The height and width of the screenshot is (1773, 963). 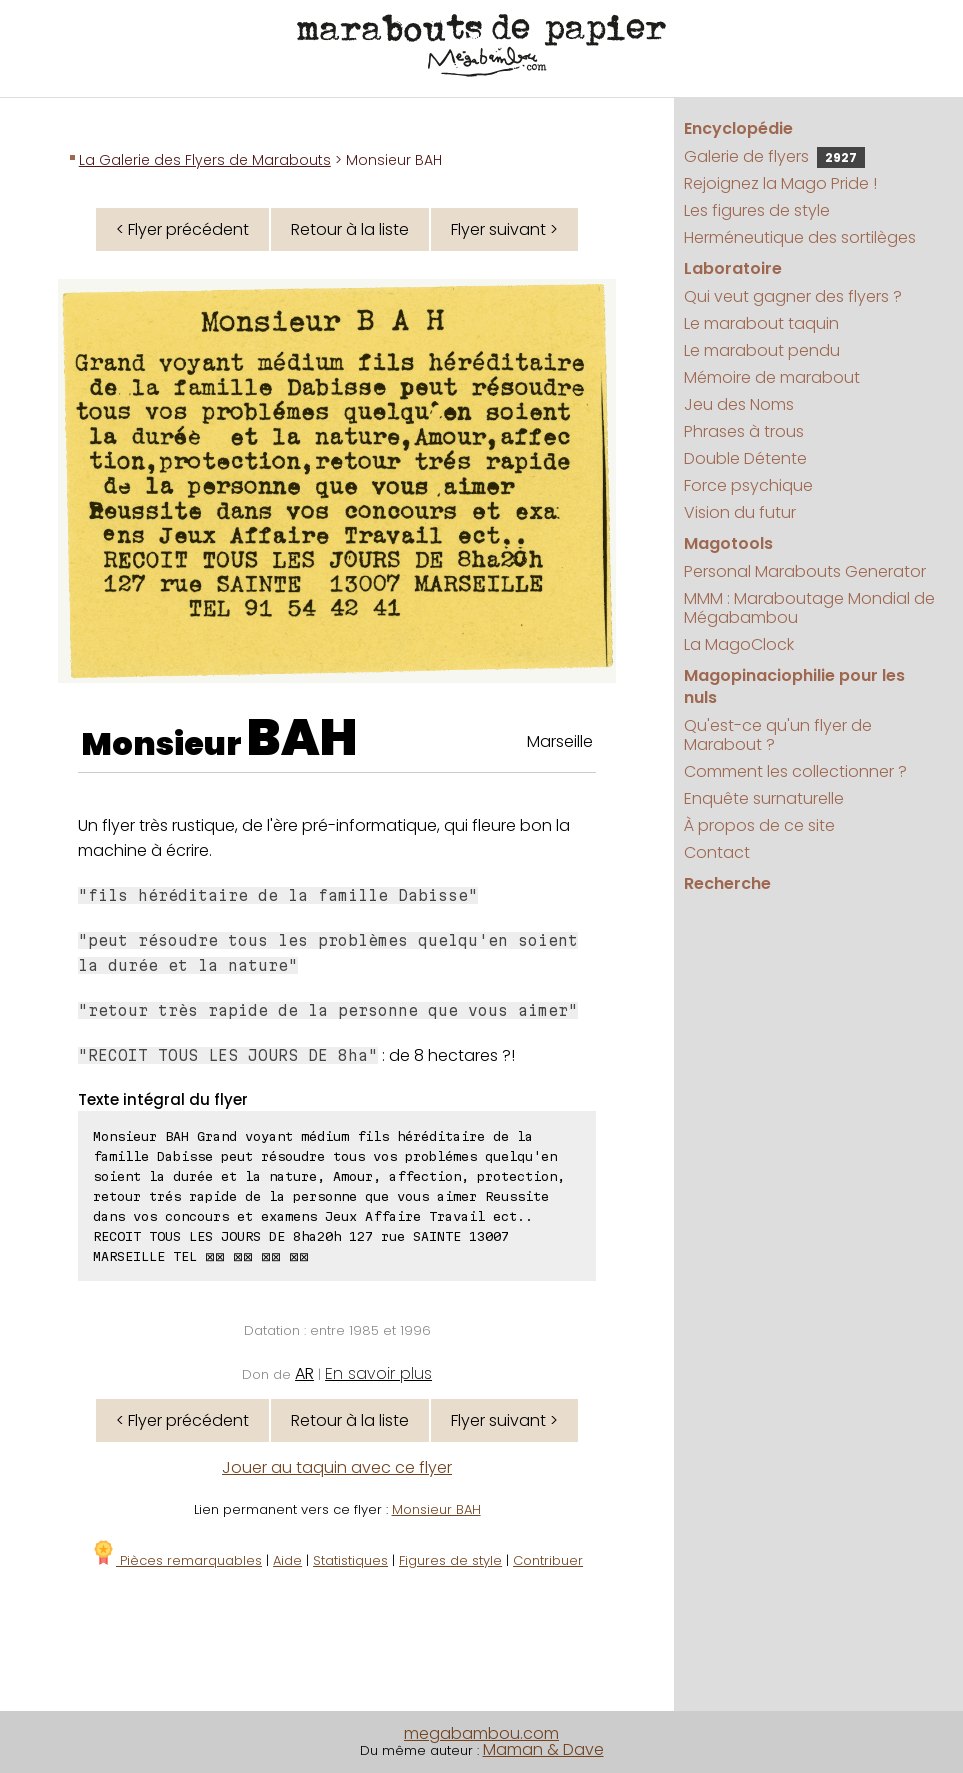 What do you see at coordinates (205, 160) in the screenshot?
I see `La Galerie des Flyers de Marabouts` at bounding box center [205, 160].